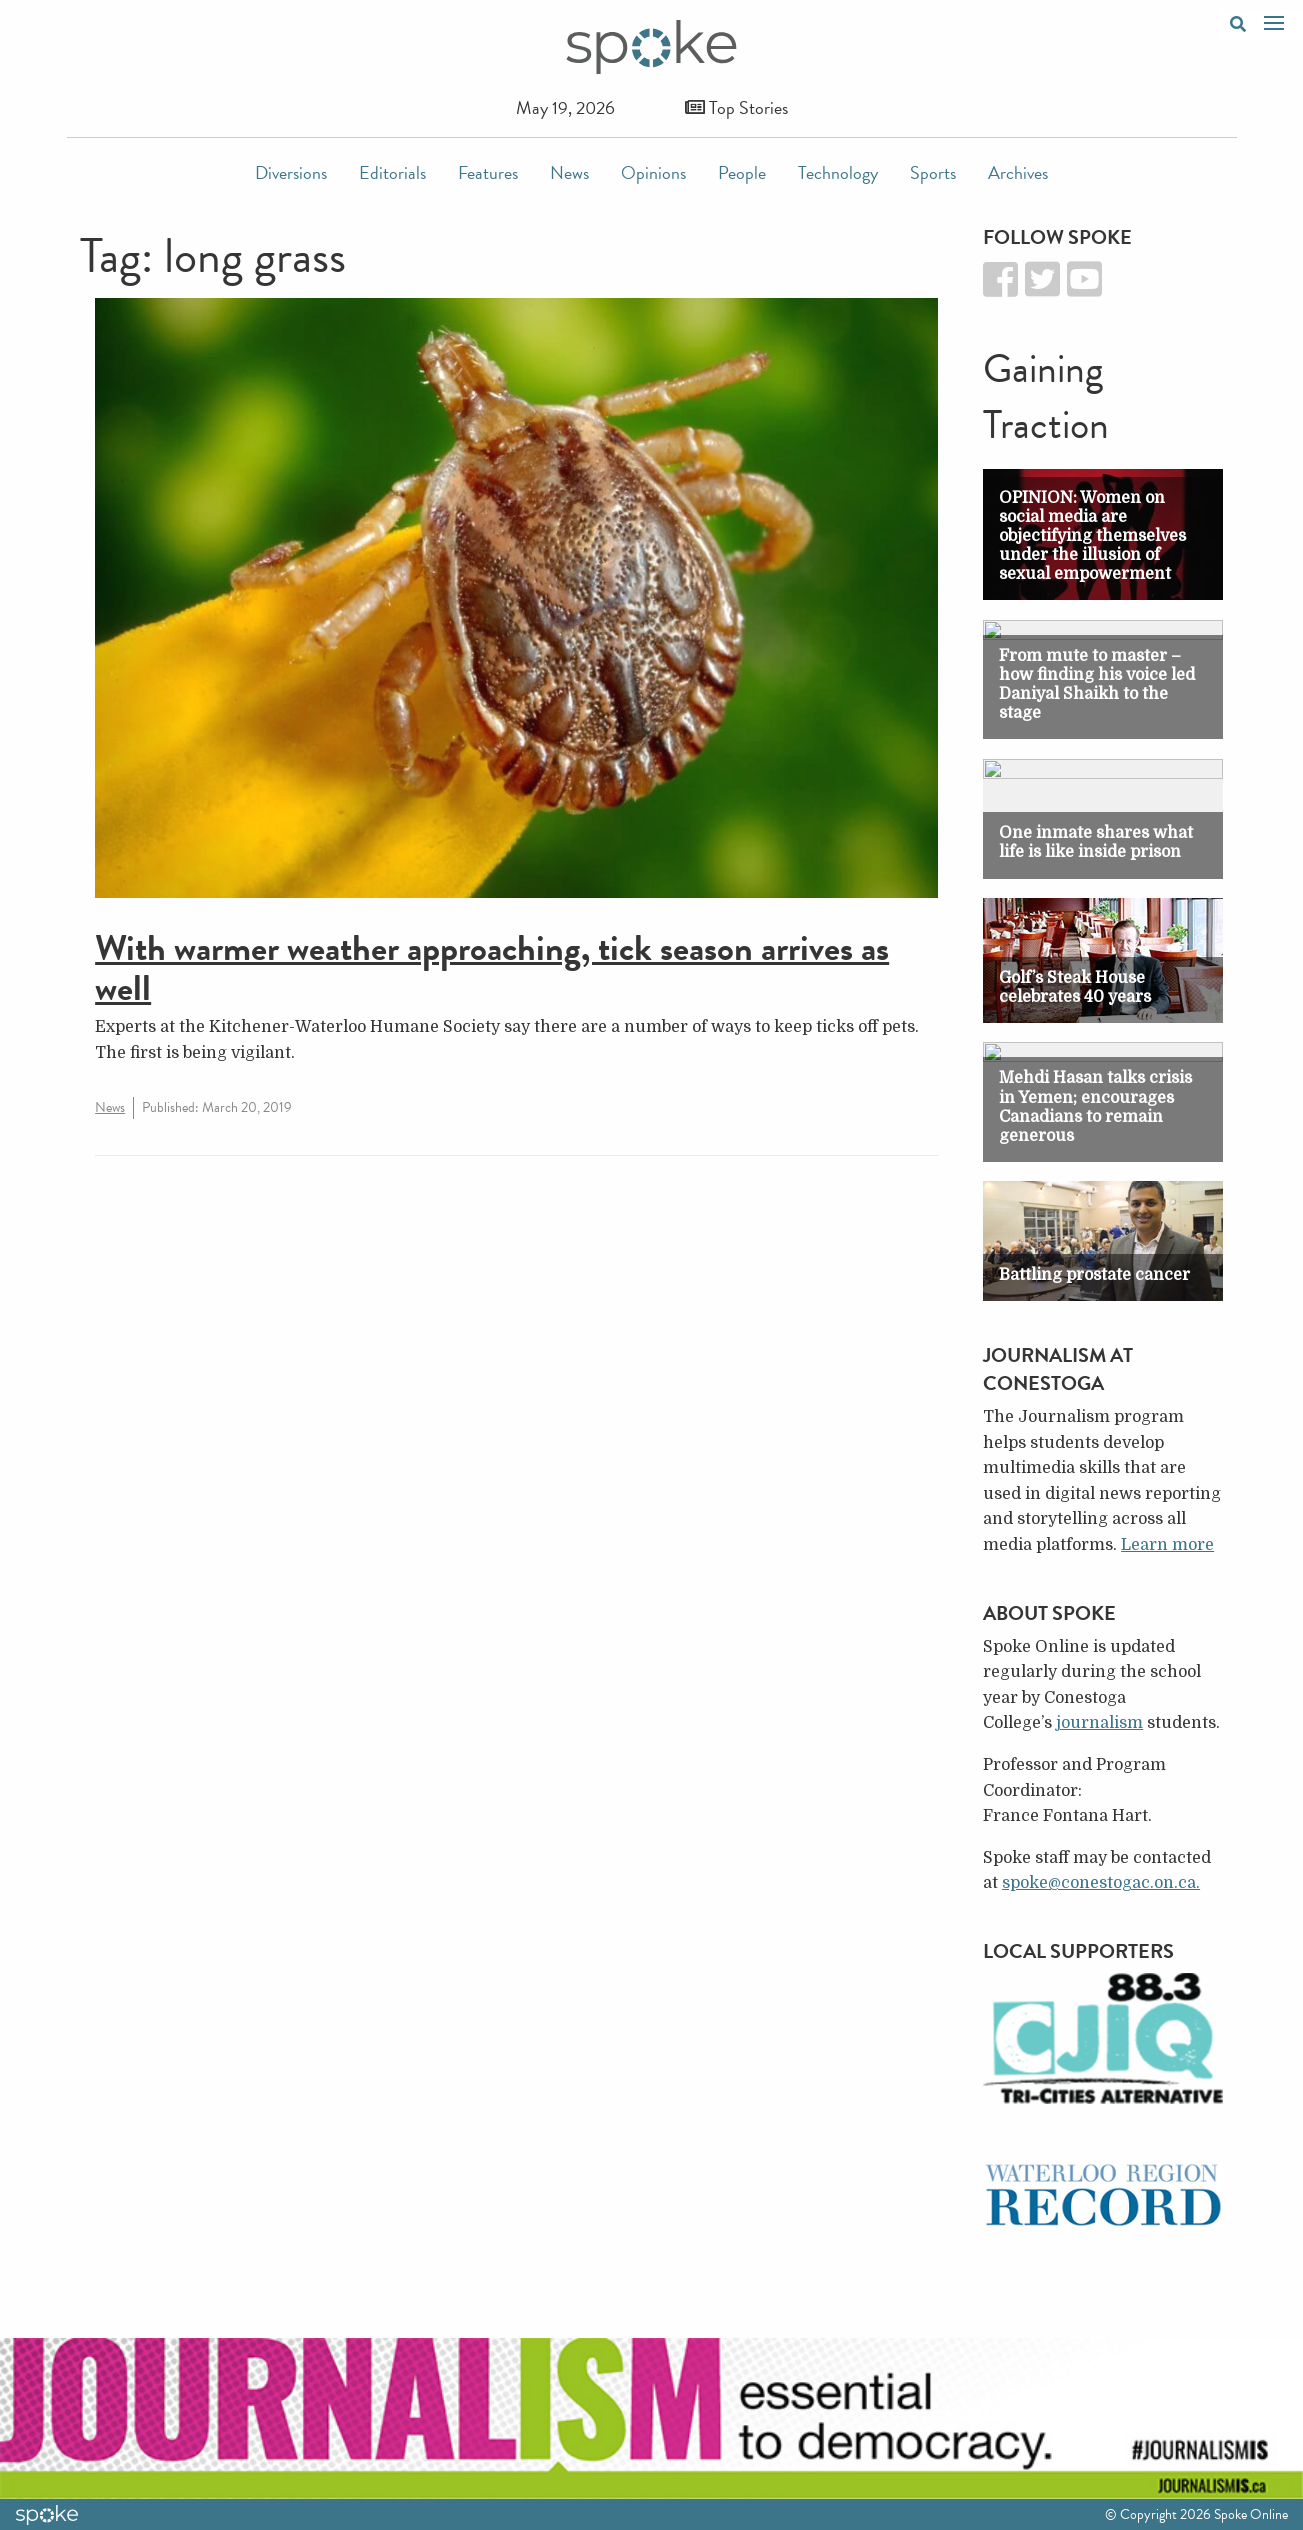  I want to click on Opinions, so click(653, 172).